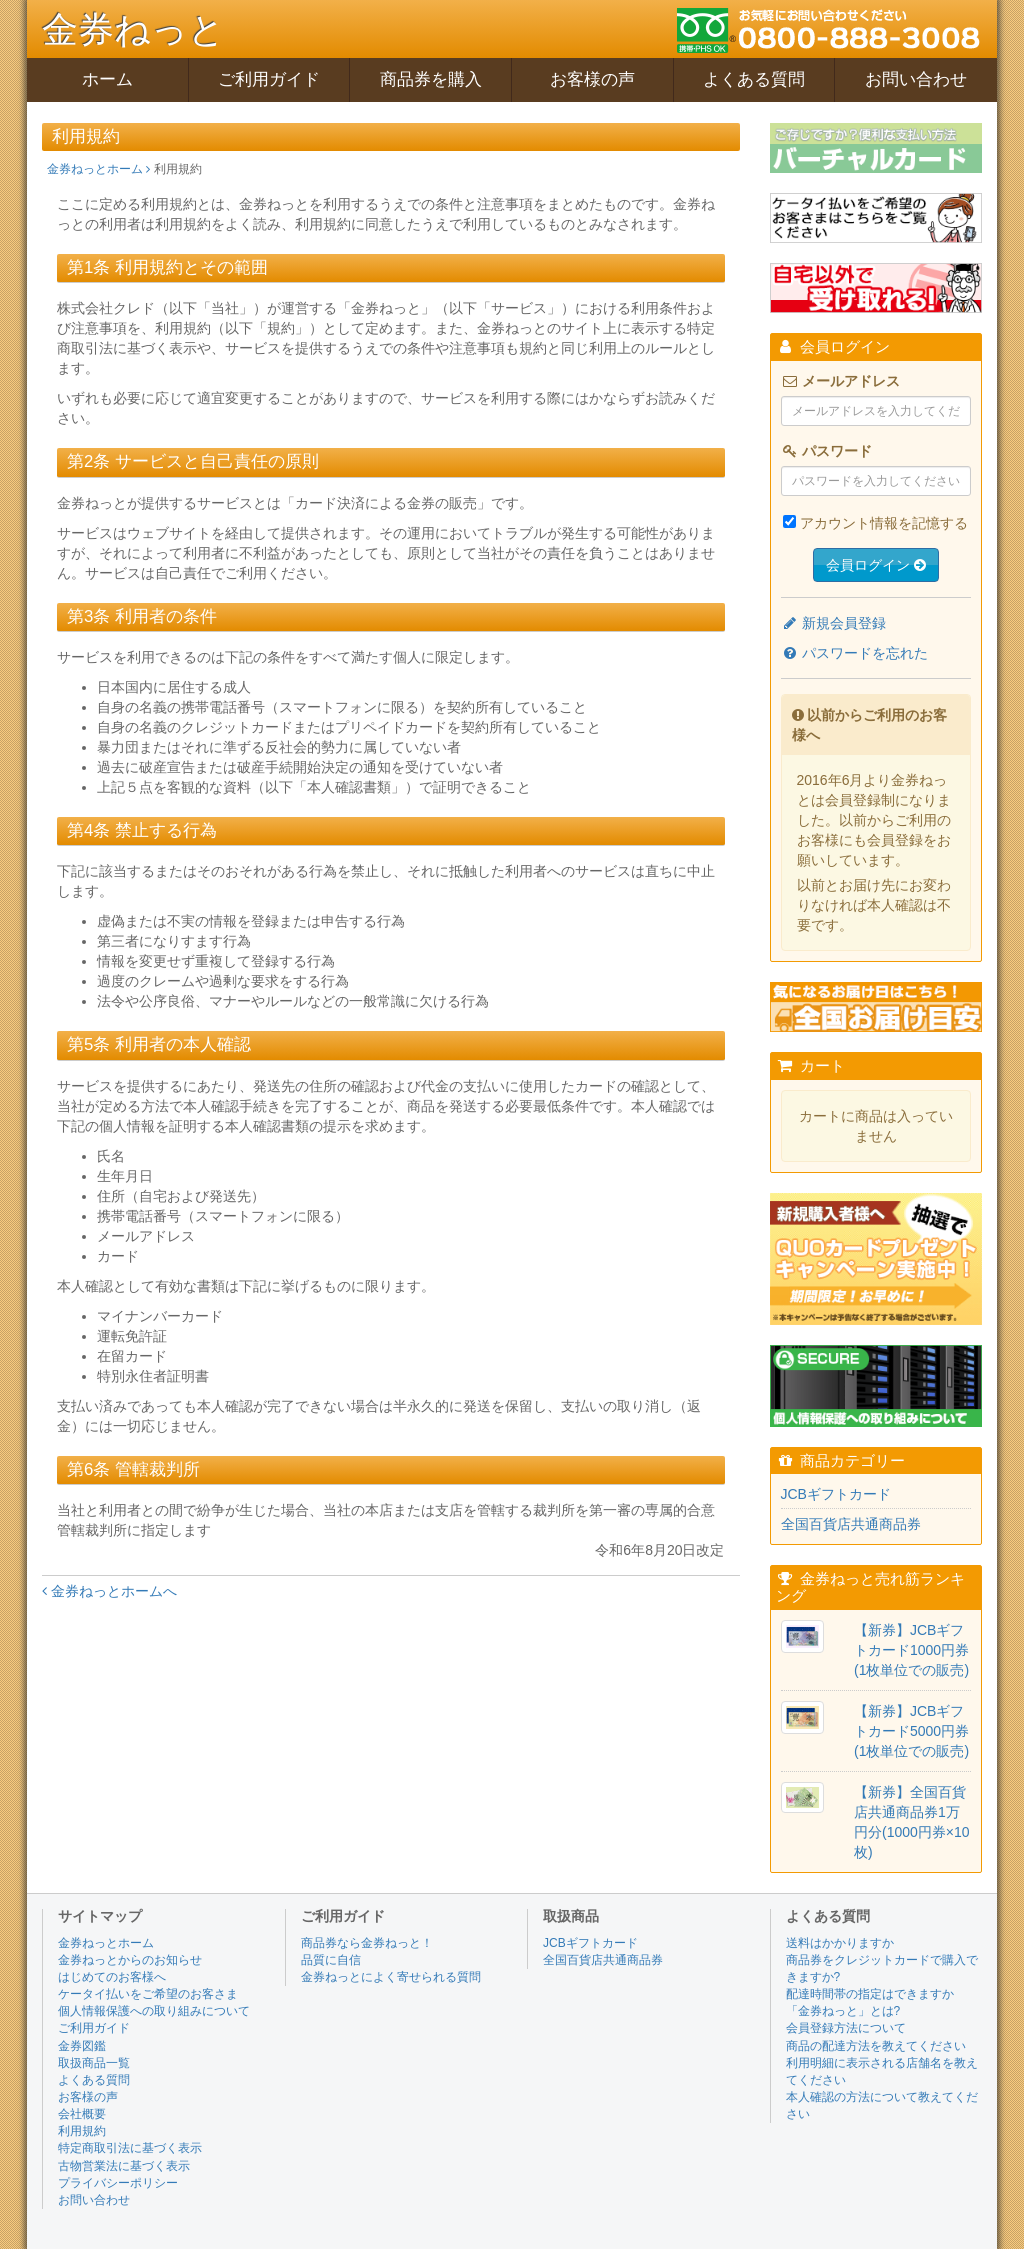  What do you see at coordinates (876, 2046) in the screenshot?
I see `商品の配達方法を教えてください` at bounding box center [876, 2046].